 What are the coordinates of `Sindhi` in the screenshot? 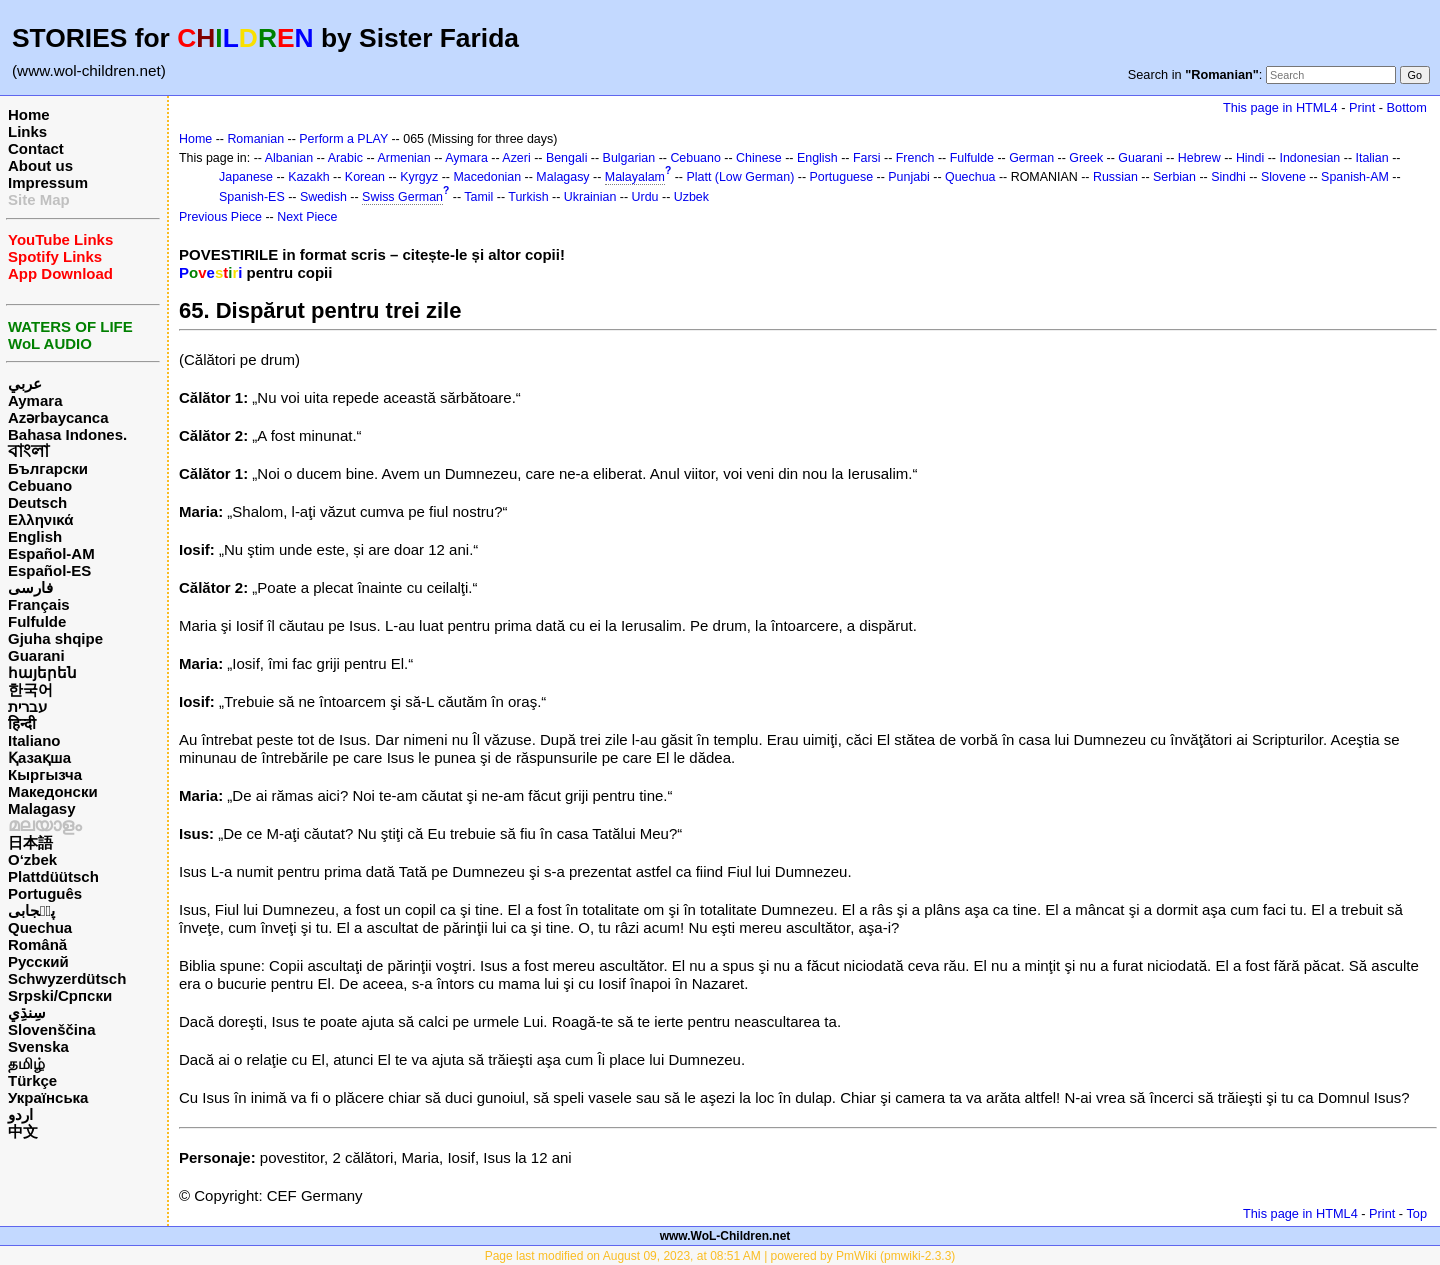 It's located at (1228, 177).